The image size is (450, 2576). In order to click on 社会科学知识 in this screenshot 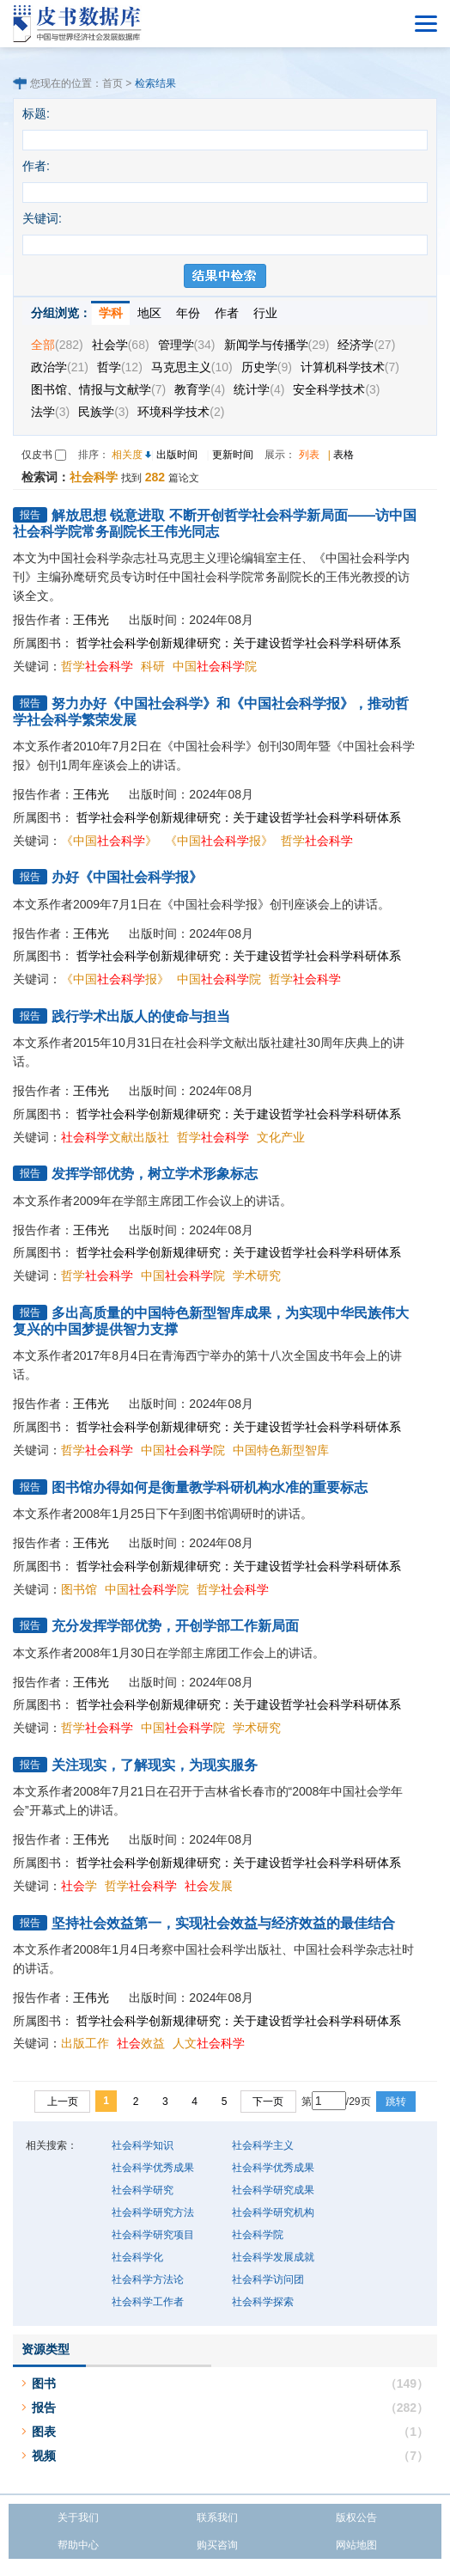, I will do `click(142, 2145)`.